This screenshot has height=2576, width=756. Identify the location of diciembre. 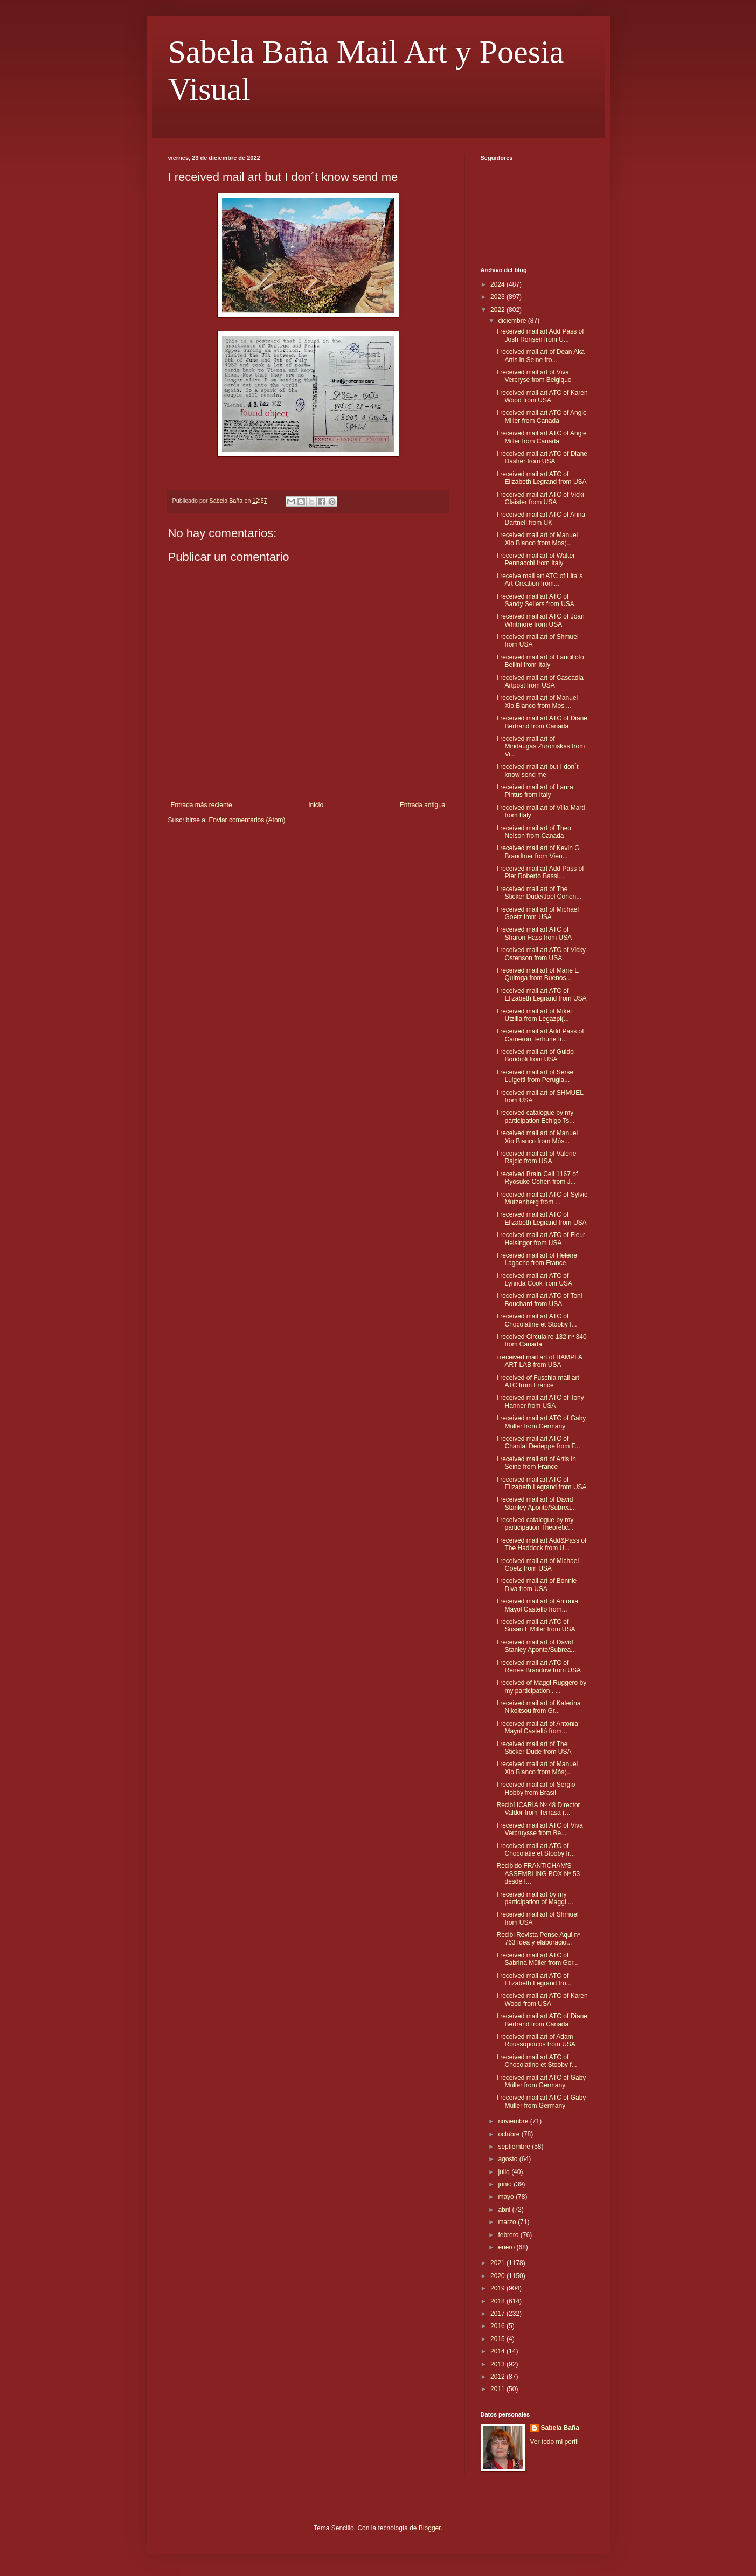
(513, 320).